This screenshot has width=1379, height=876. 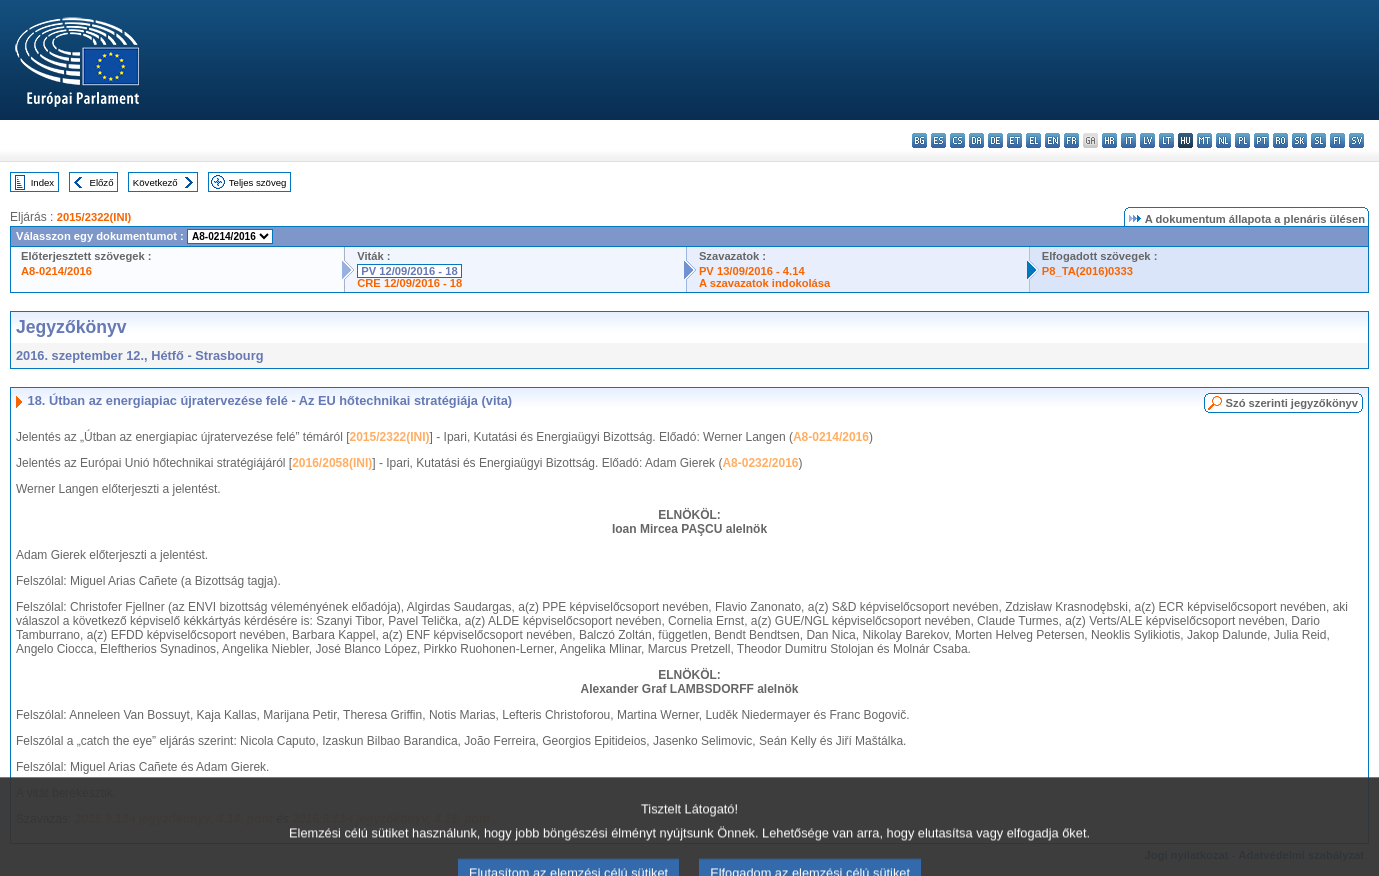 What do you see at coordinates (1280, 140) in the screenshot?
I see `ro - română` at bounding box center [1280, 140].